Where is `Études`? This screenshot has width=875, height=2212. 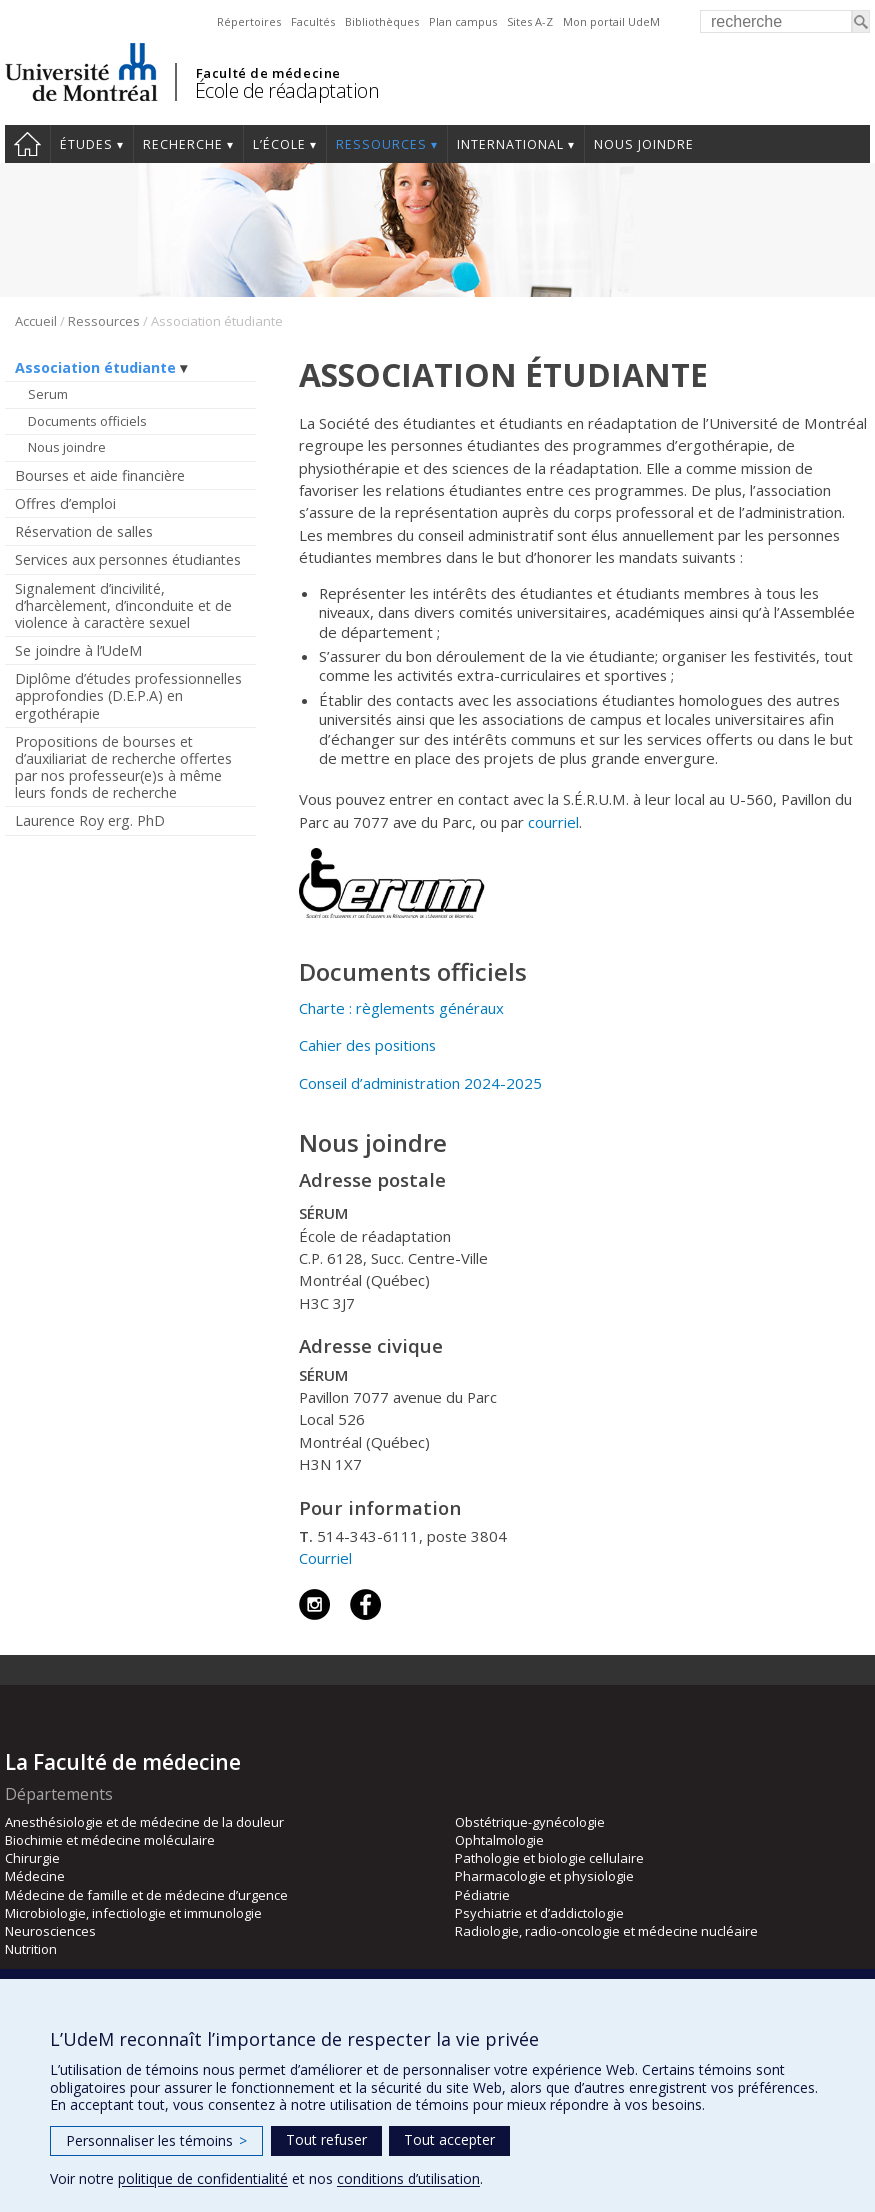
Études is located at coordinates (86, 144).